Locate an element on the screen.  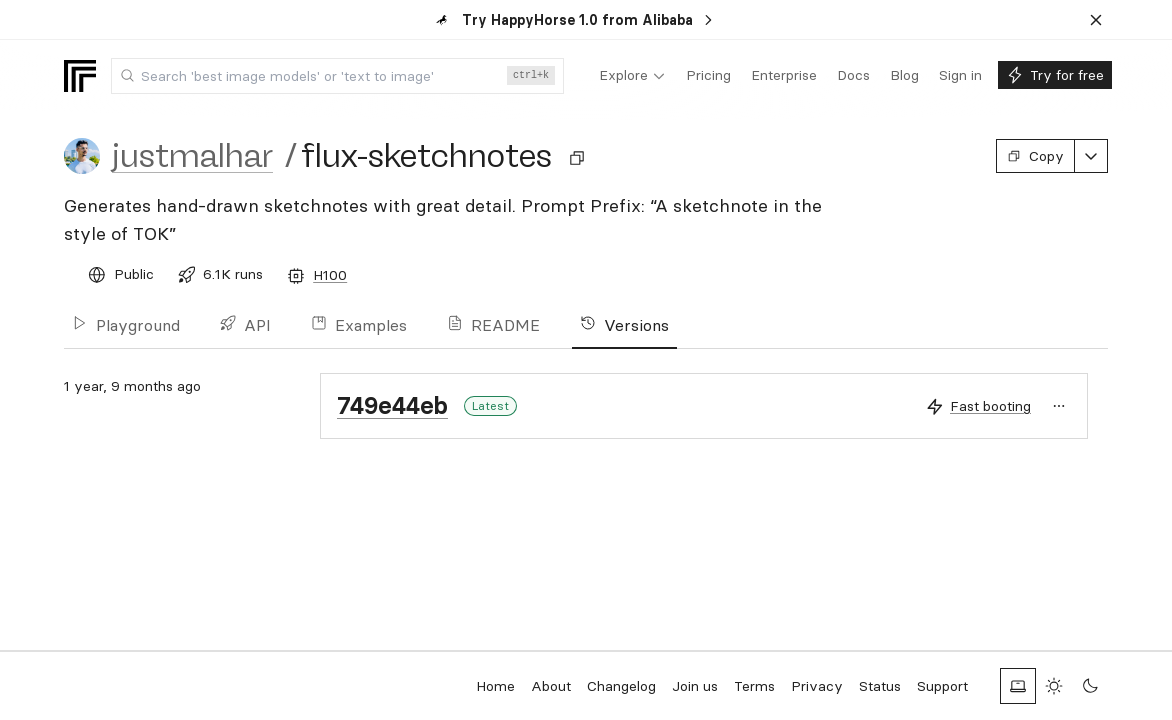
Copy is located at coordinates (1035, 156).